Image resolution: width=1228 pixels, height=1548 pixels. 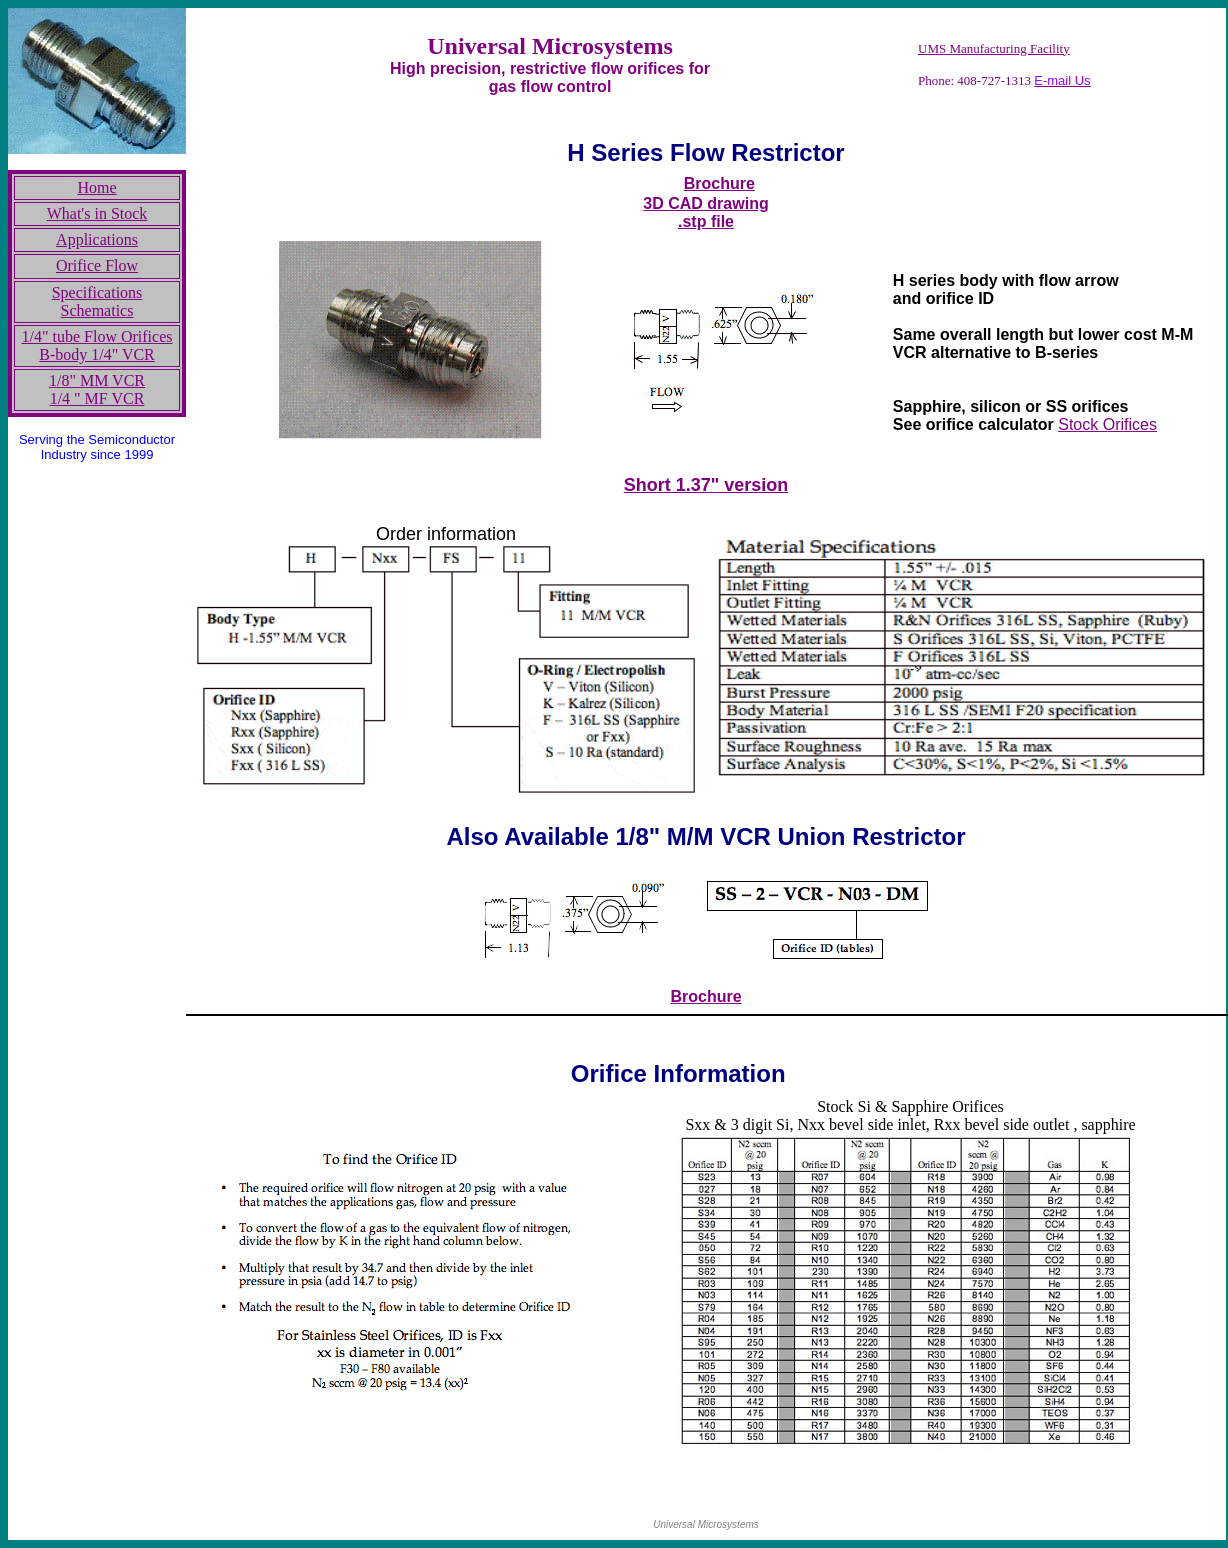 I want to click on Applications, so click(x=97, y=239).